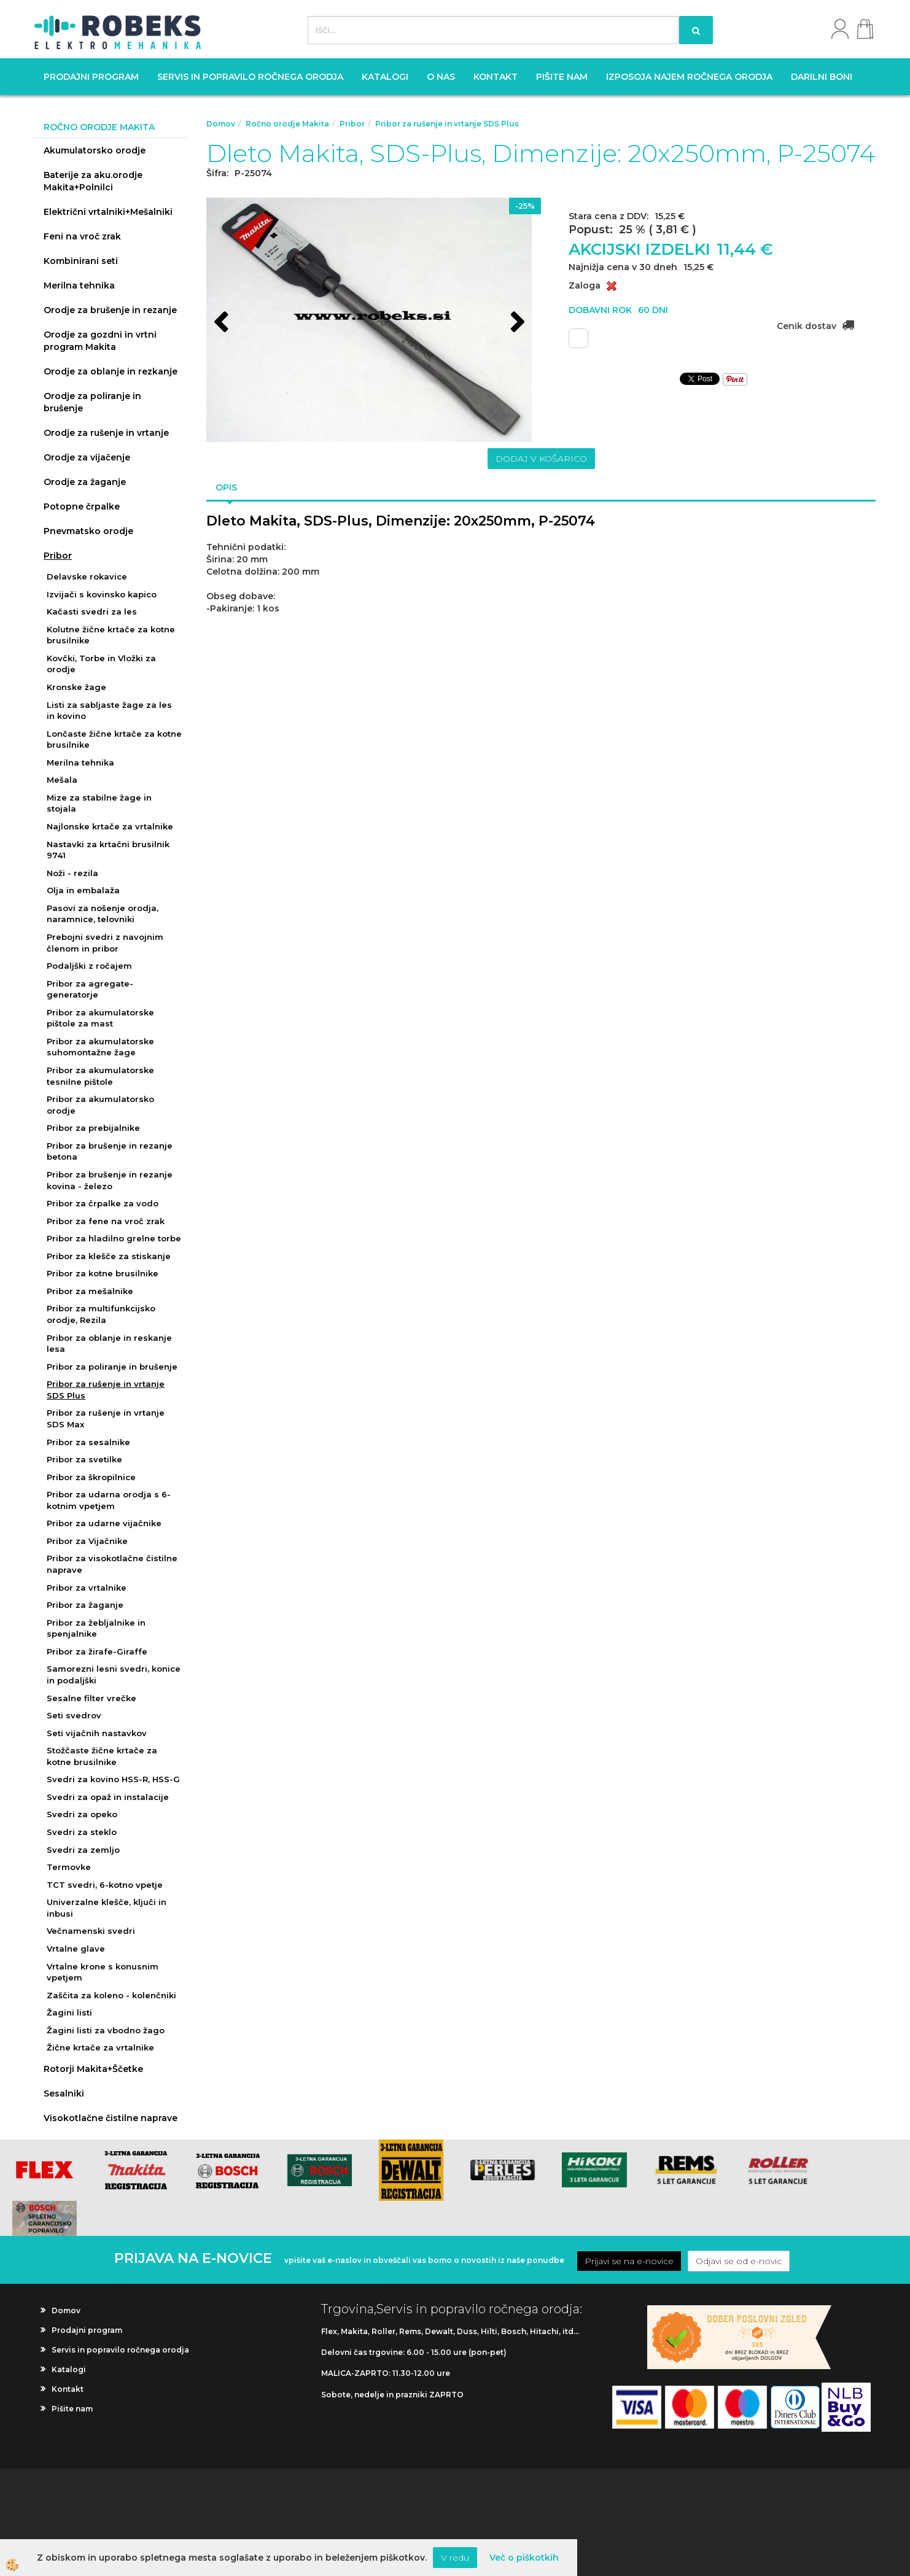 Image resolution: width=910 pixels, height=2576 pixels. I want to click on Pribor za žirafe-Giraffe, so click(97, 1651).